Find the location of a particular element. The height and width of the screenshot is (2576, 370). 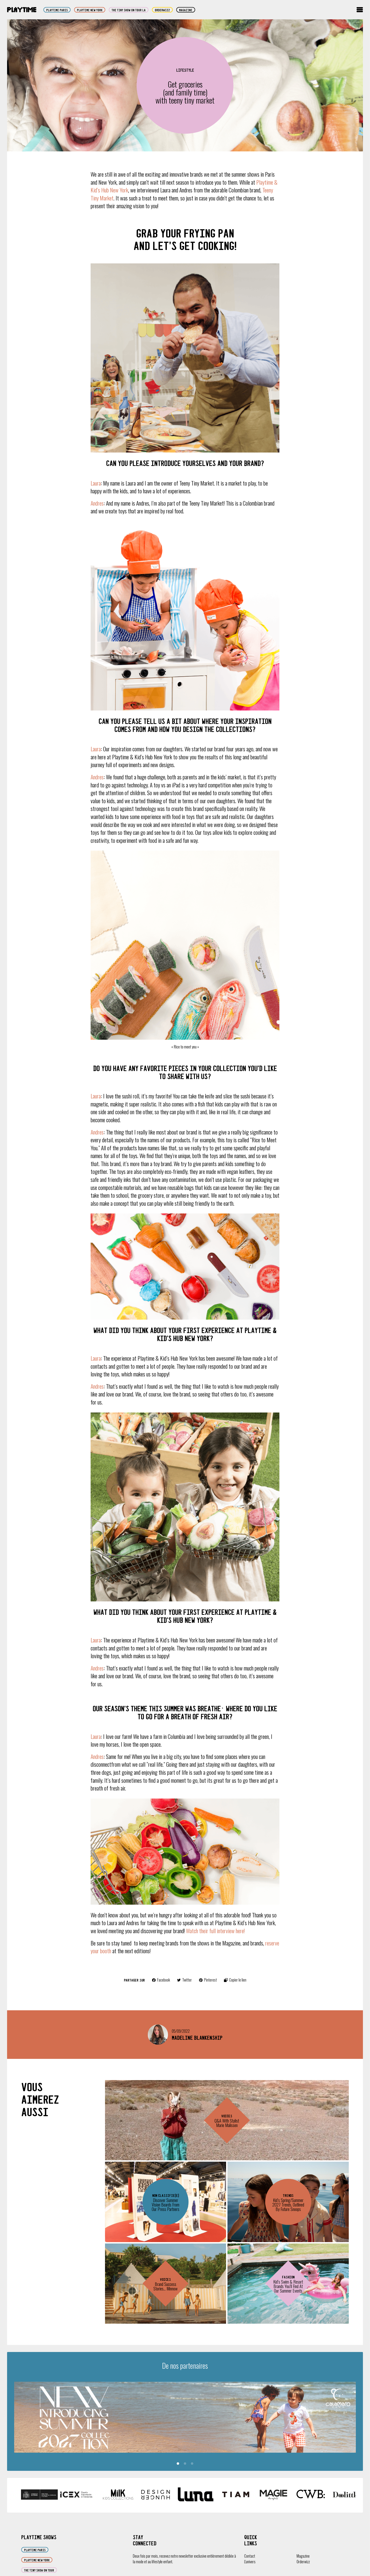

Playtime New York is located at coordinates (89, 10).